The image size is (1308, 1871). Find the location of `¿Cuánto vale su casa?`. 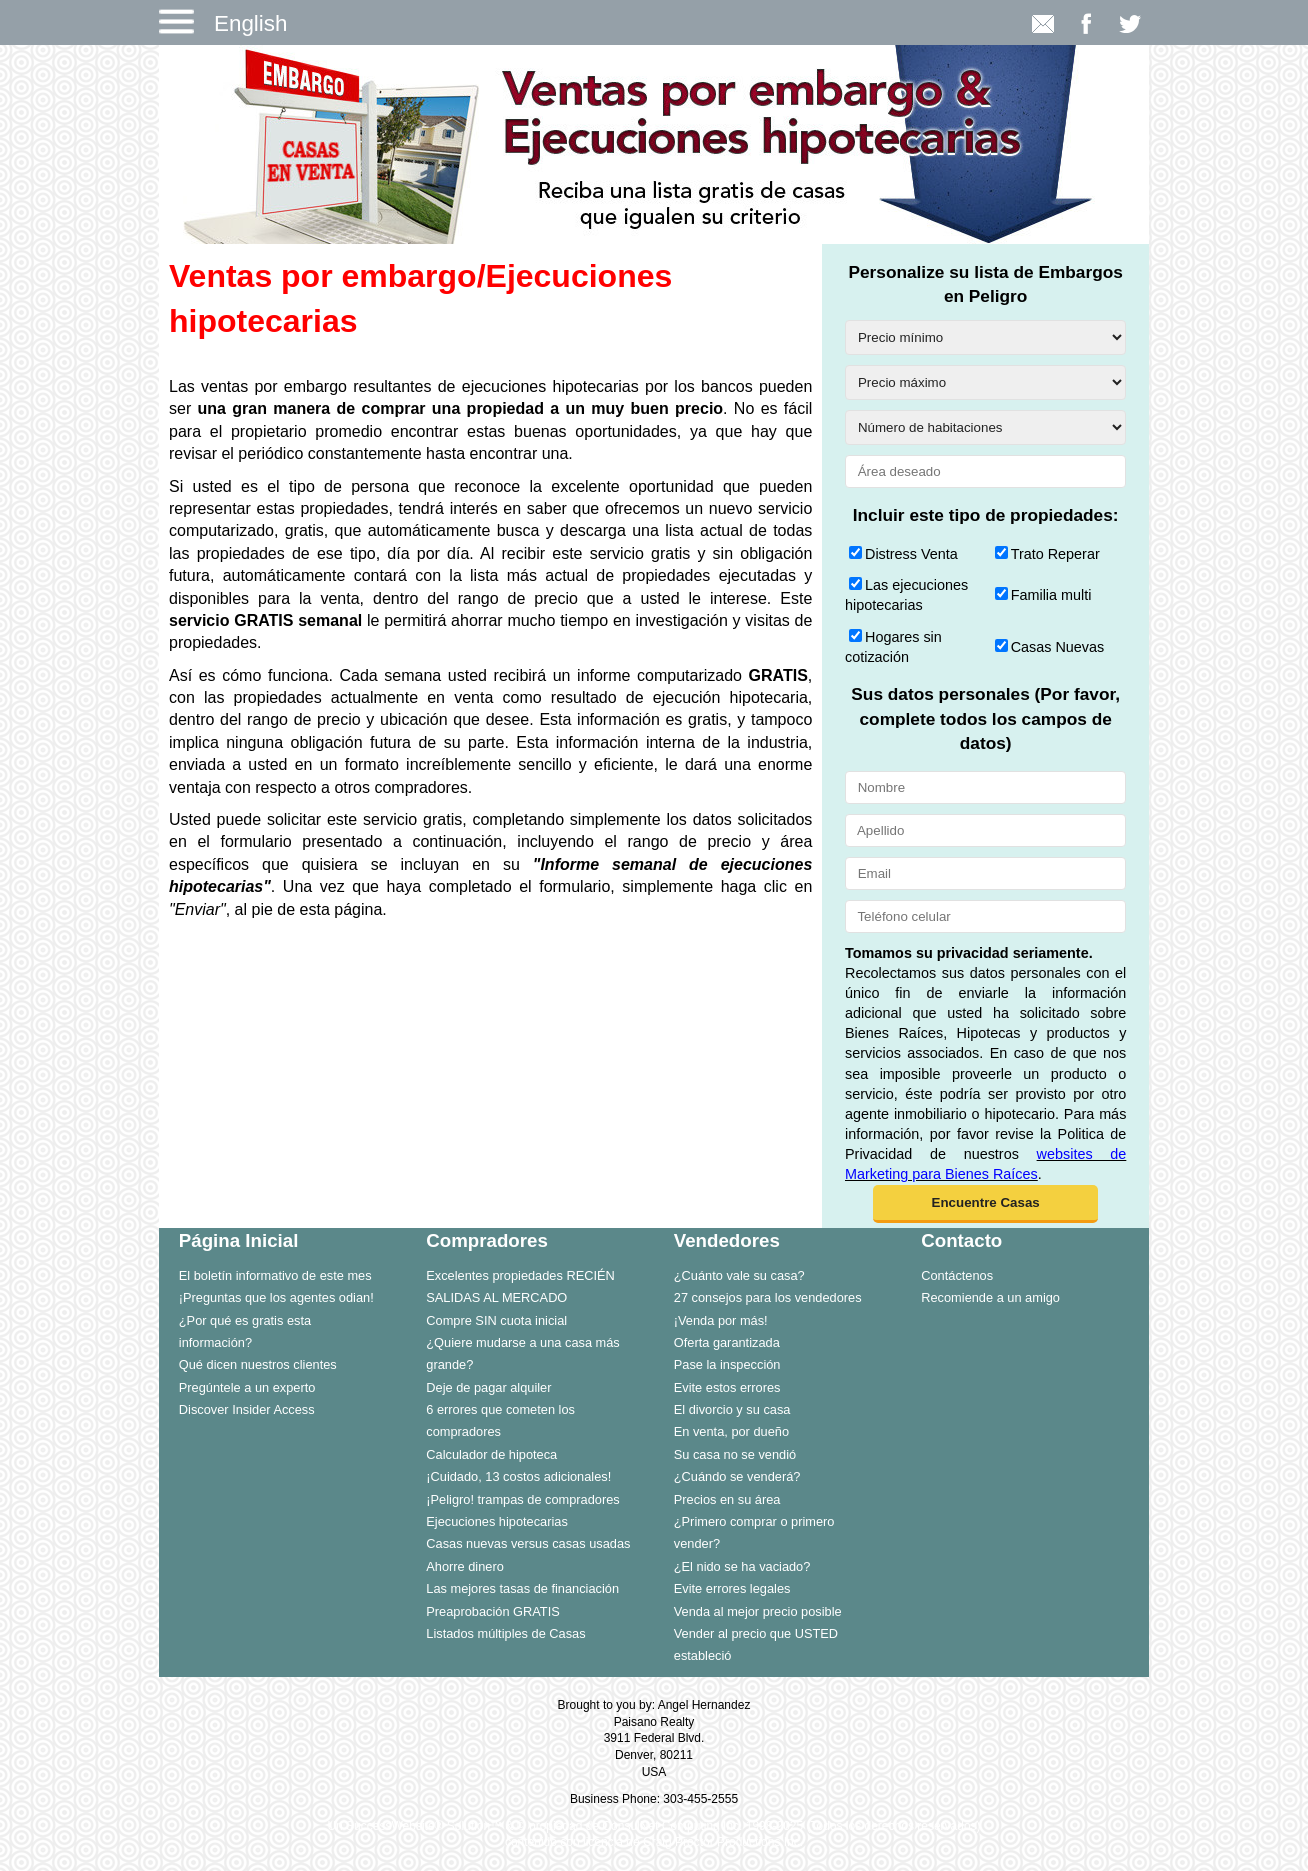

¿Cuánto vale su casa? is located at coordinates (739, 1275).